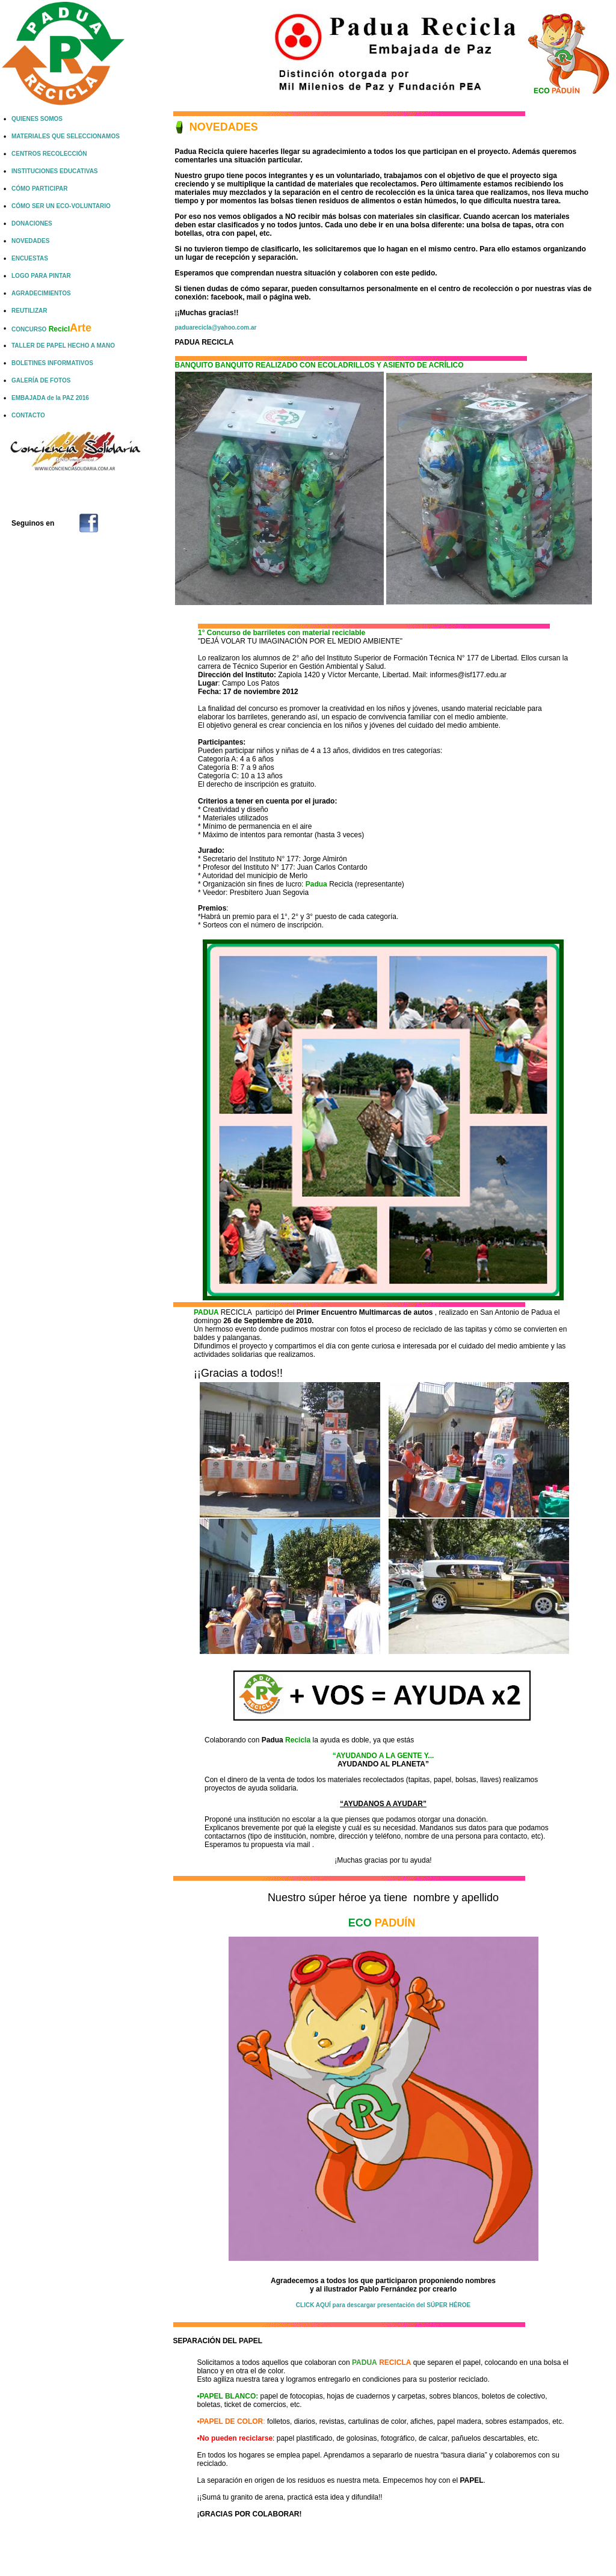  I want to click on CÓMO SER UN ECO-VOLUNTARIO, so click(61, 206).